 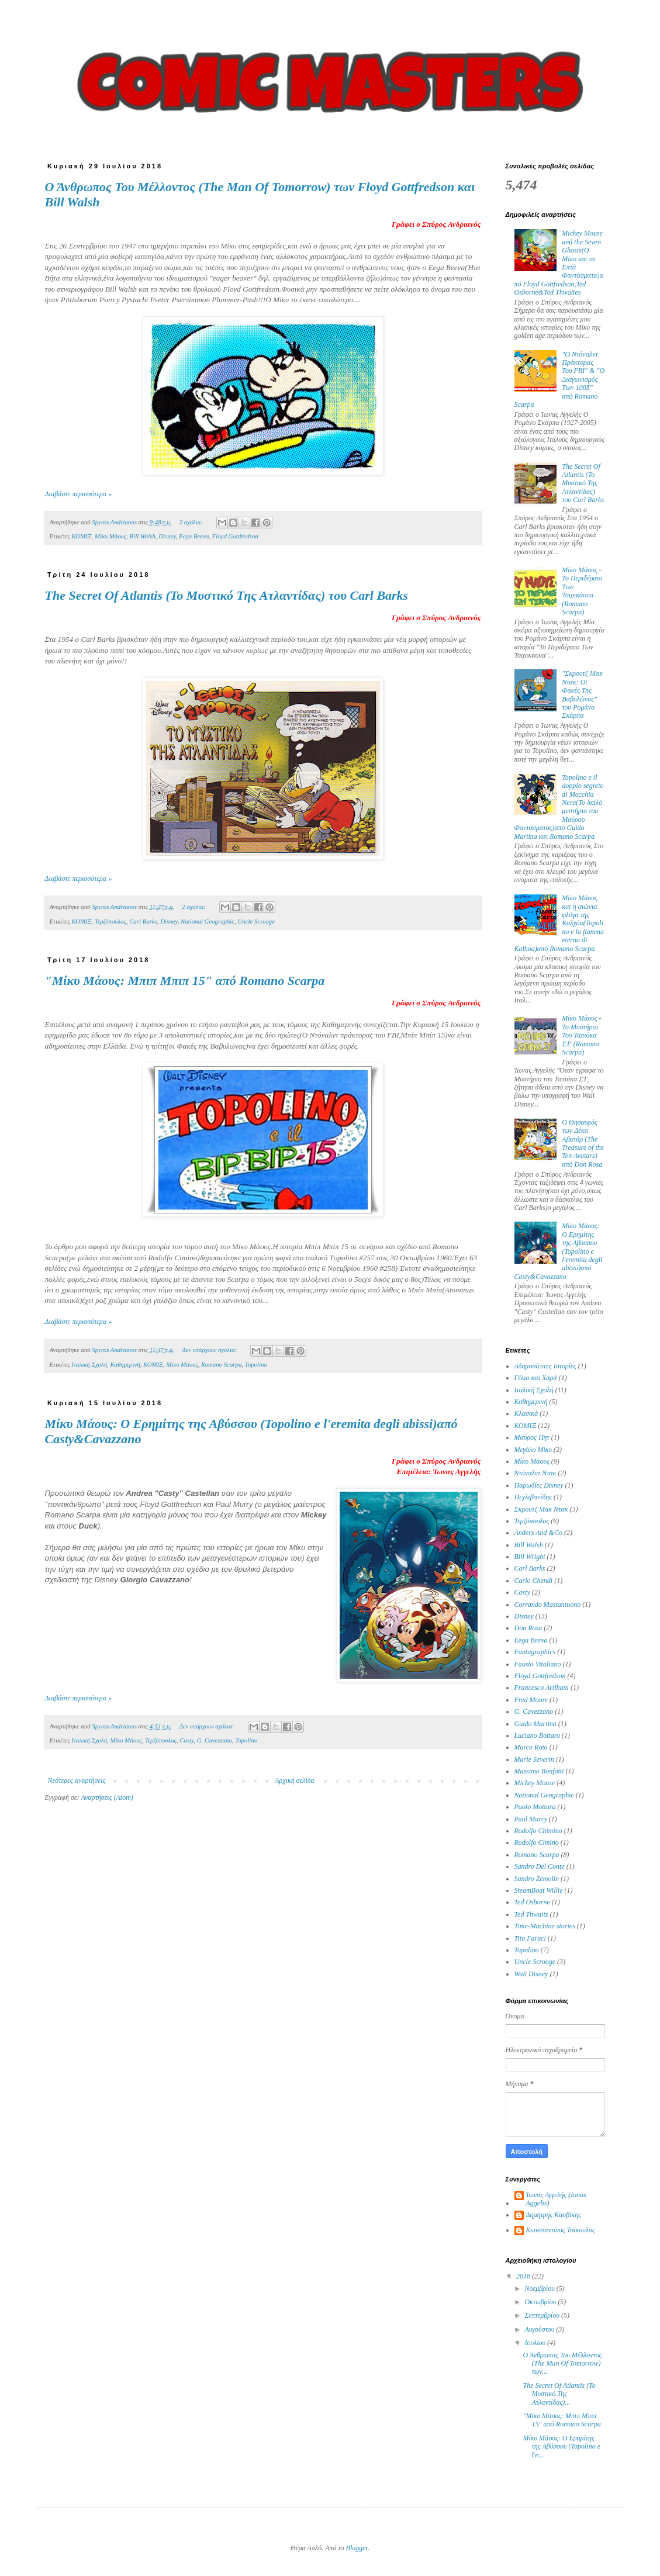 I want to click on 2018, so click(x=524, y=2276).